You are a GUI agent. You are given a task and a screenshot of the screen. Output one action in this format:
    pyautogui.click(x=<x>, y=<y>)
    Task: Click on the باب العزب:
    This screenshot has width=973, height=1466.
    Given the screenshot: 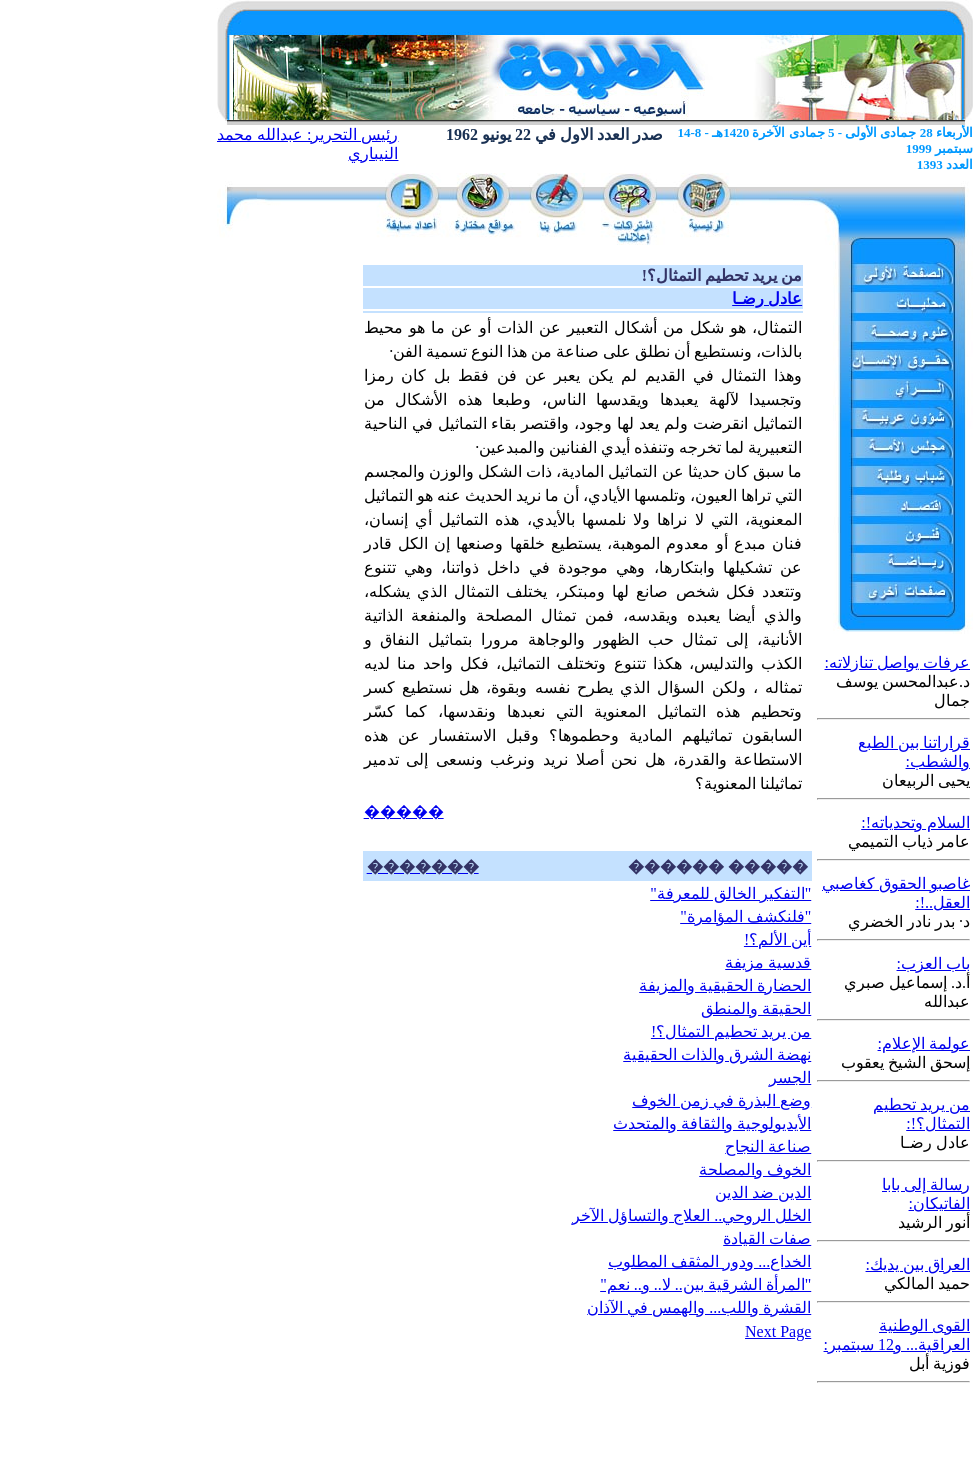 What is the action you would take?
    pyautogui.click(x=933, y=963)
    